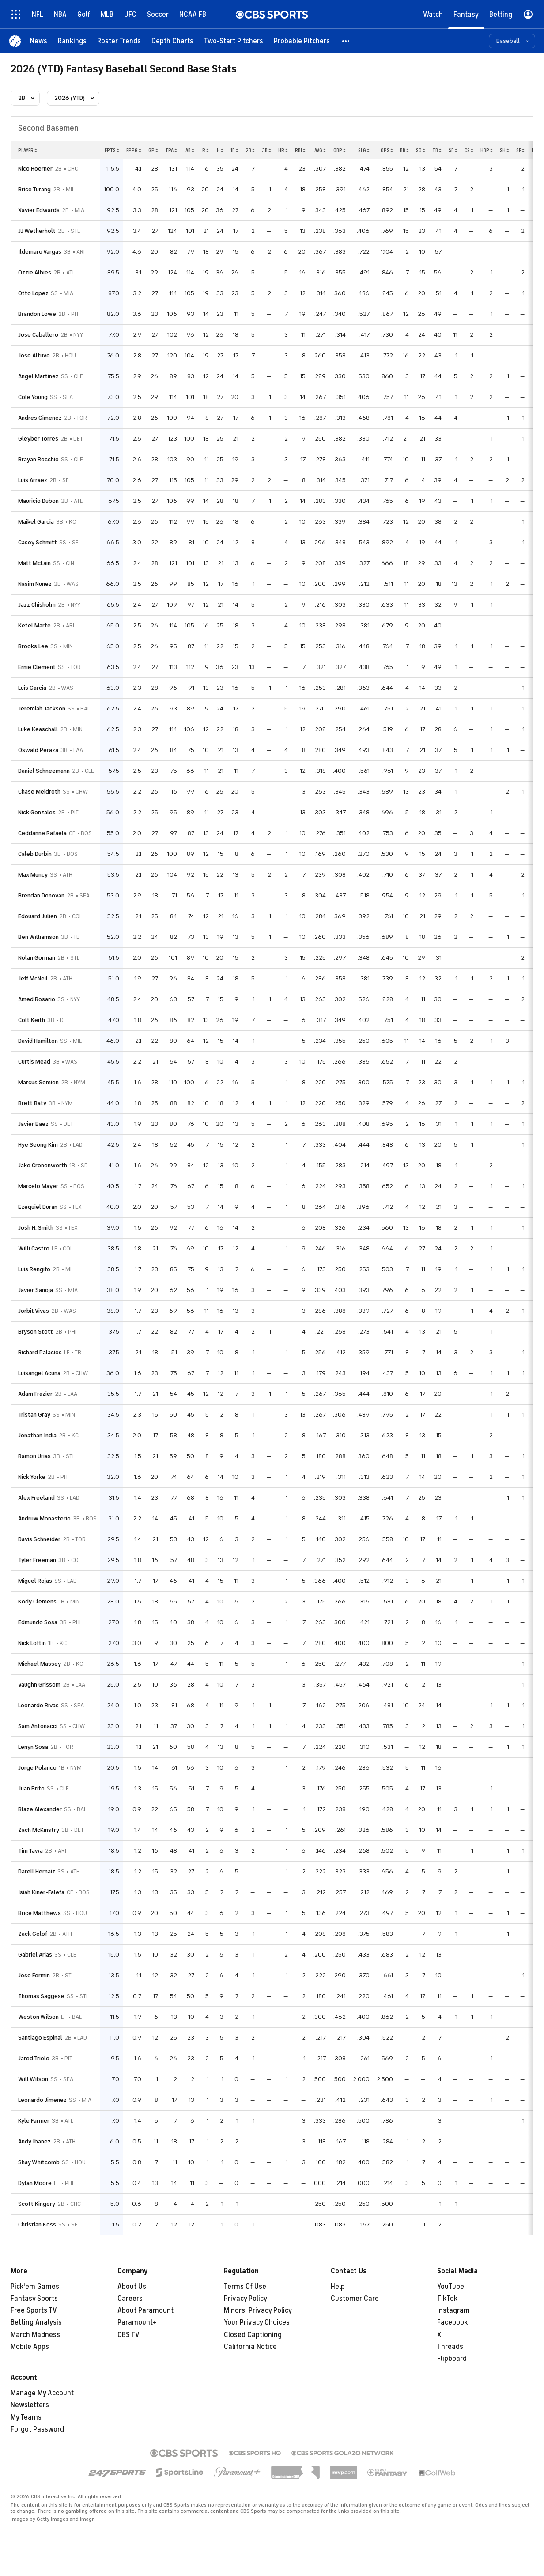 The height and width of the screenshot is (2576, 544). What do you see at coordinates (33, 1124) in the screenshot?
I see `Javier Baez` at bounding box center [33, 1124].